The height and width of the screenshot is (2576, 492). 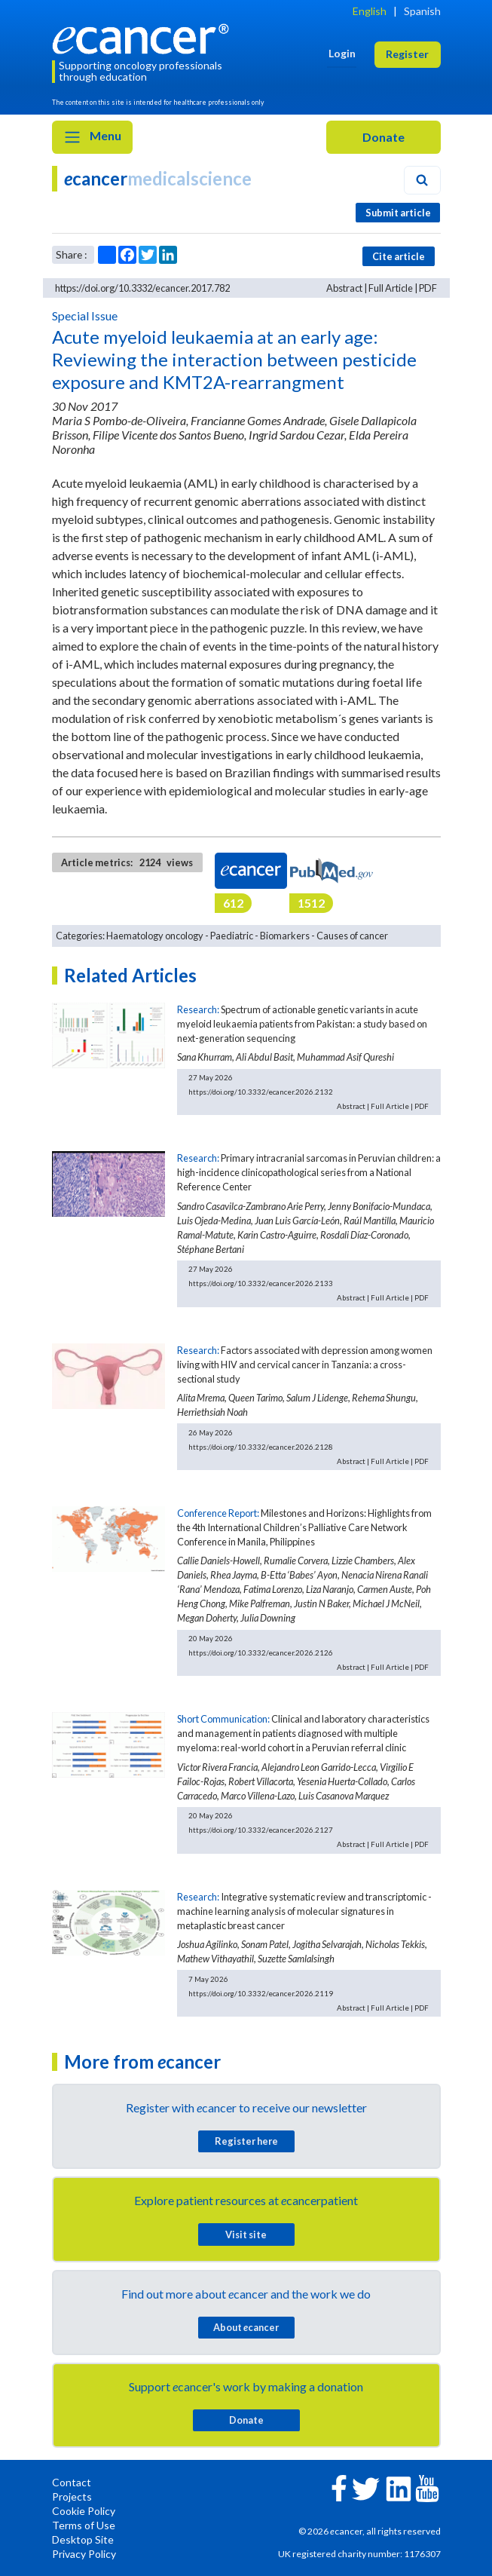 I want to click on English, so click(x=370, y=11).